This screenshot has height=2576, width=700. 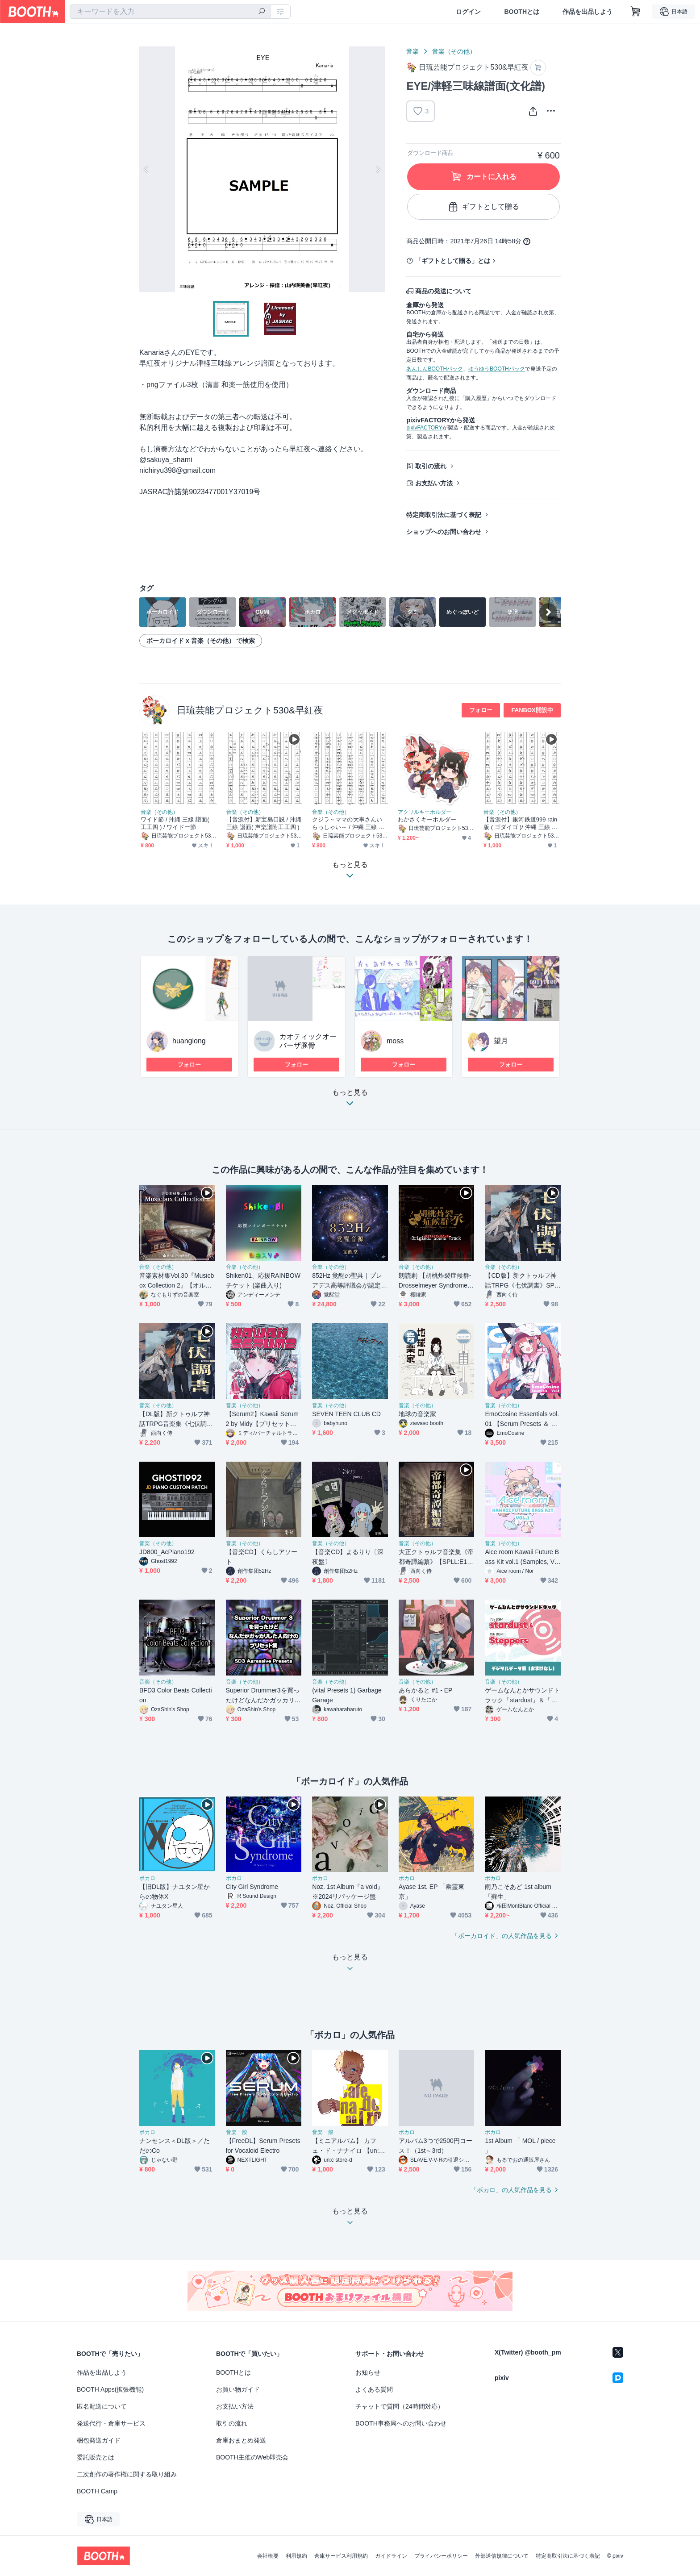 I want to click on 利用規約, so click(x=296, y=2556).